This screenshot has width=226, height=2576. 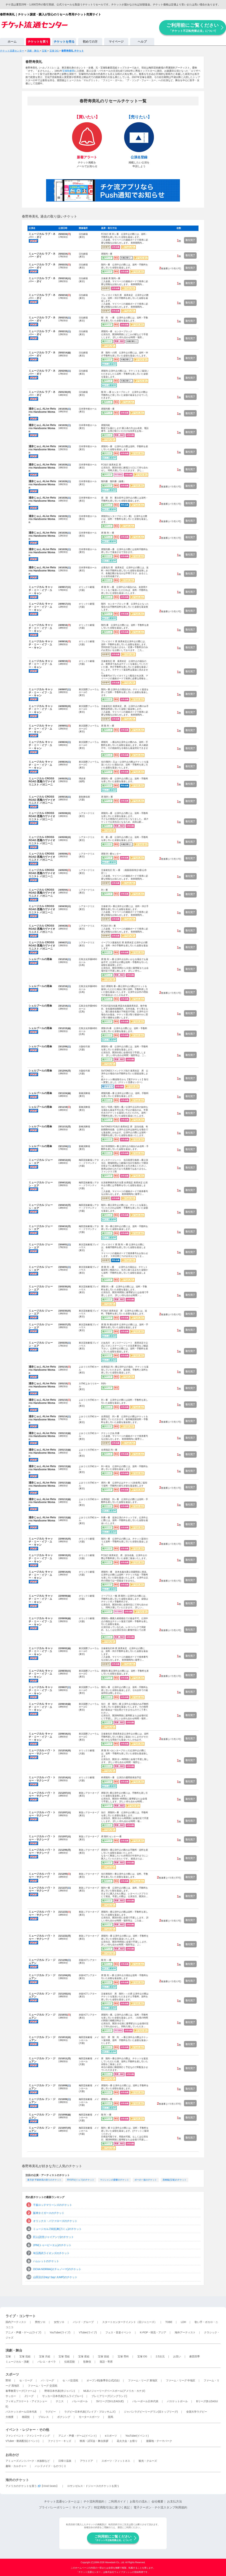 What do you see at coordinates (194, 2356) in the screenshot?
I see `劇団四季` at bounding box center [194, 2356].